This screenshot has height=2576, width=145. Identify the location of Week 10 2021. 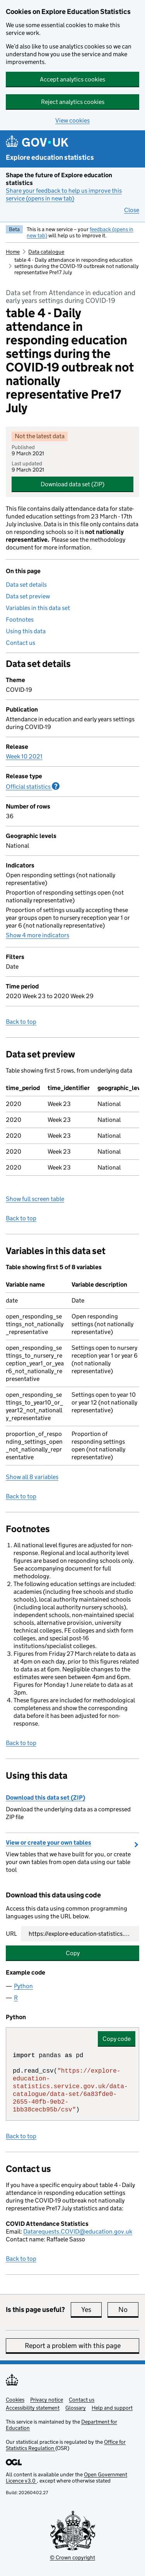
(24, 756).